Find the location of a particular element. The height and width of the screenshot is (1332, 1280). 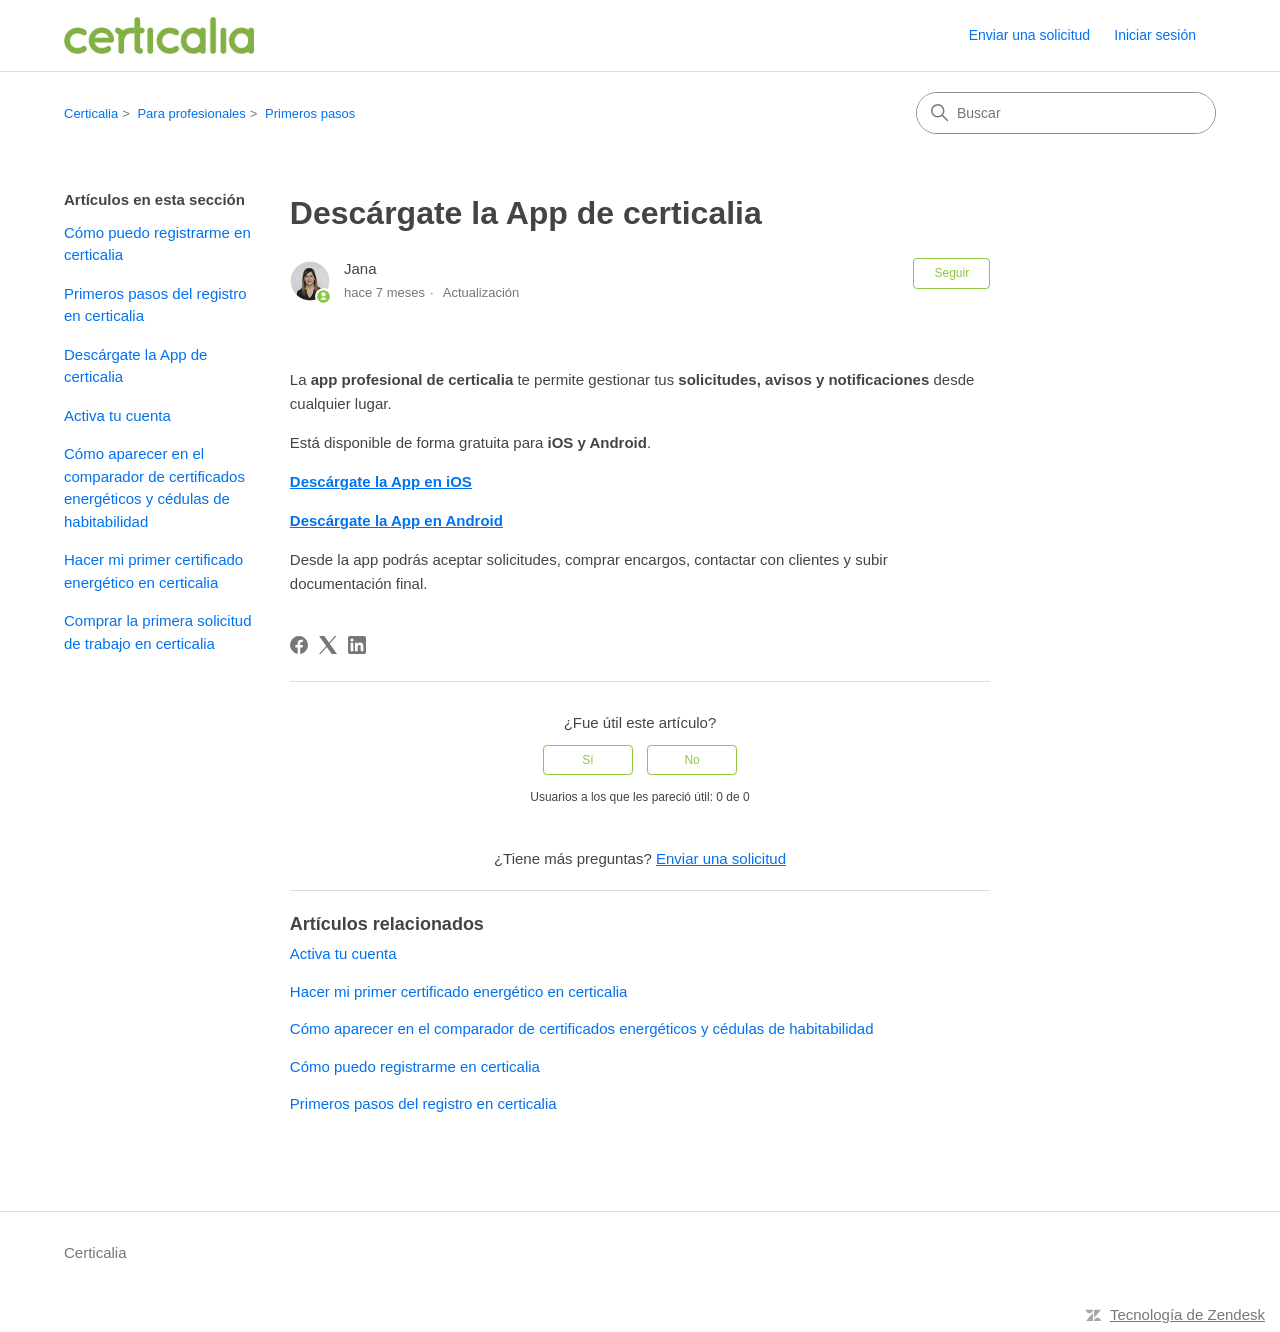

Enviar una solicitud is located at coordinates (1029, 35).